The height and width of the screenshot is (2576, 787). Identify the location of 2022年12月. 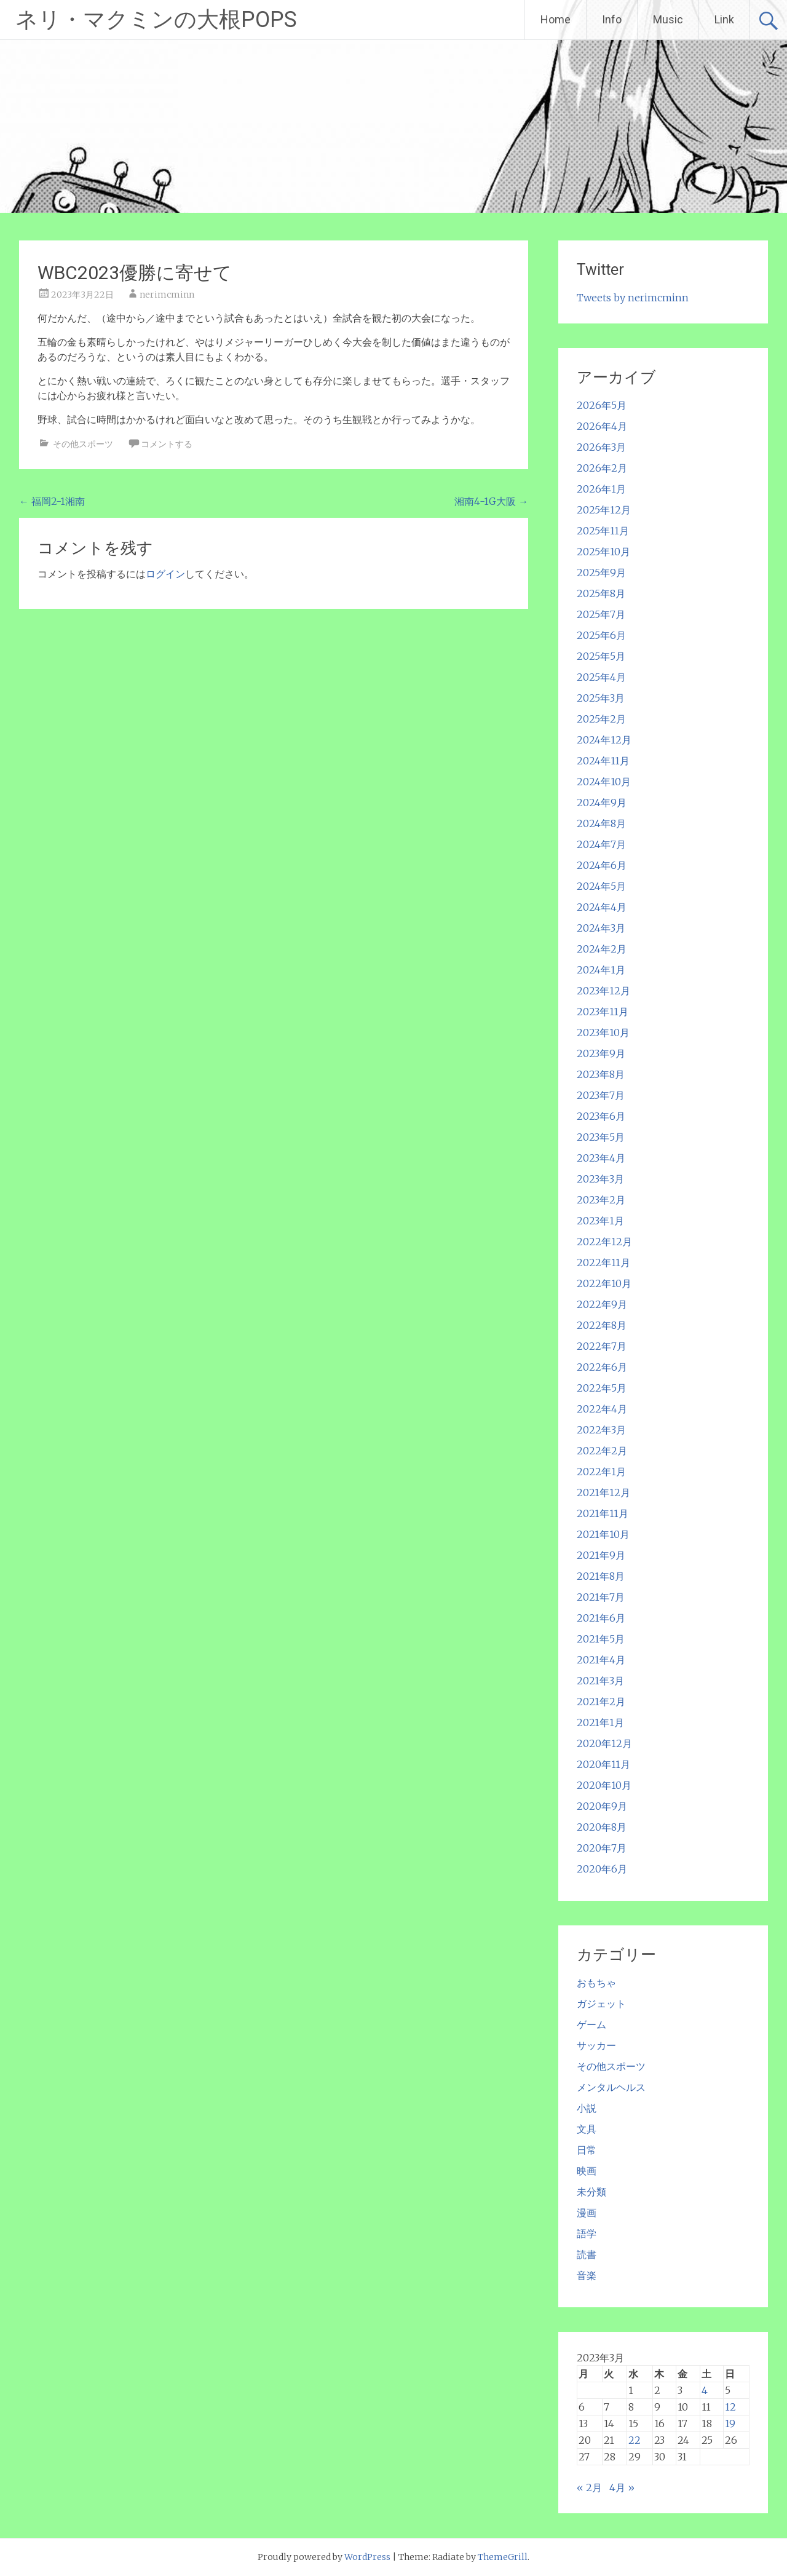
(604, 1241).